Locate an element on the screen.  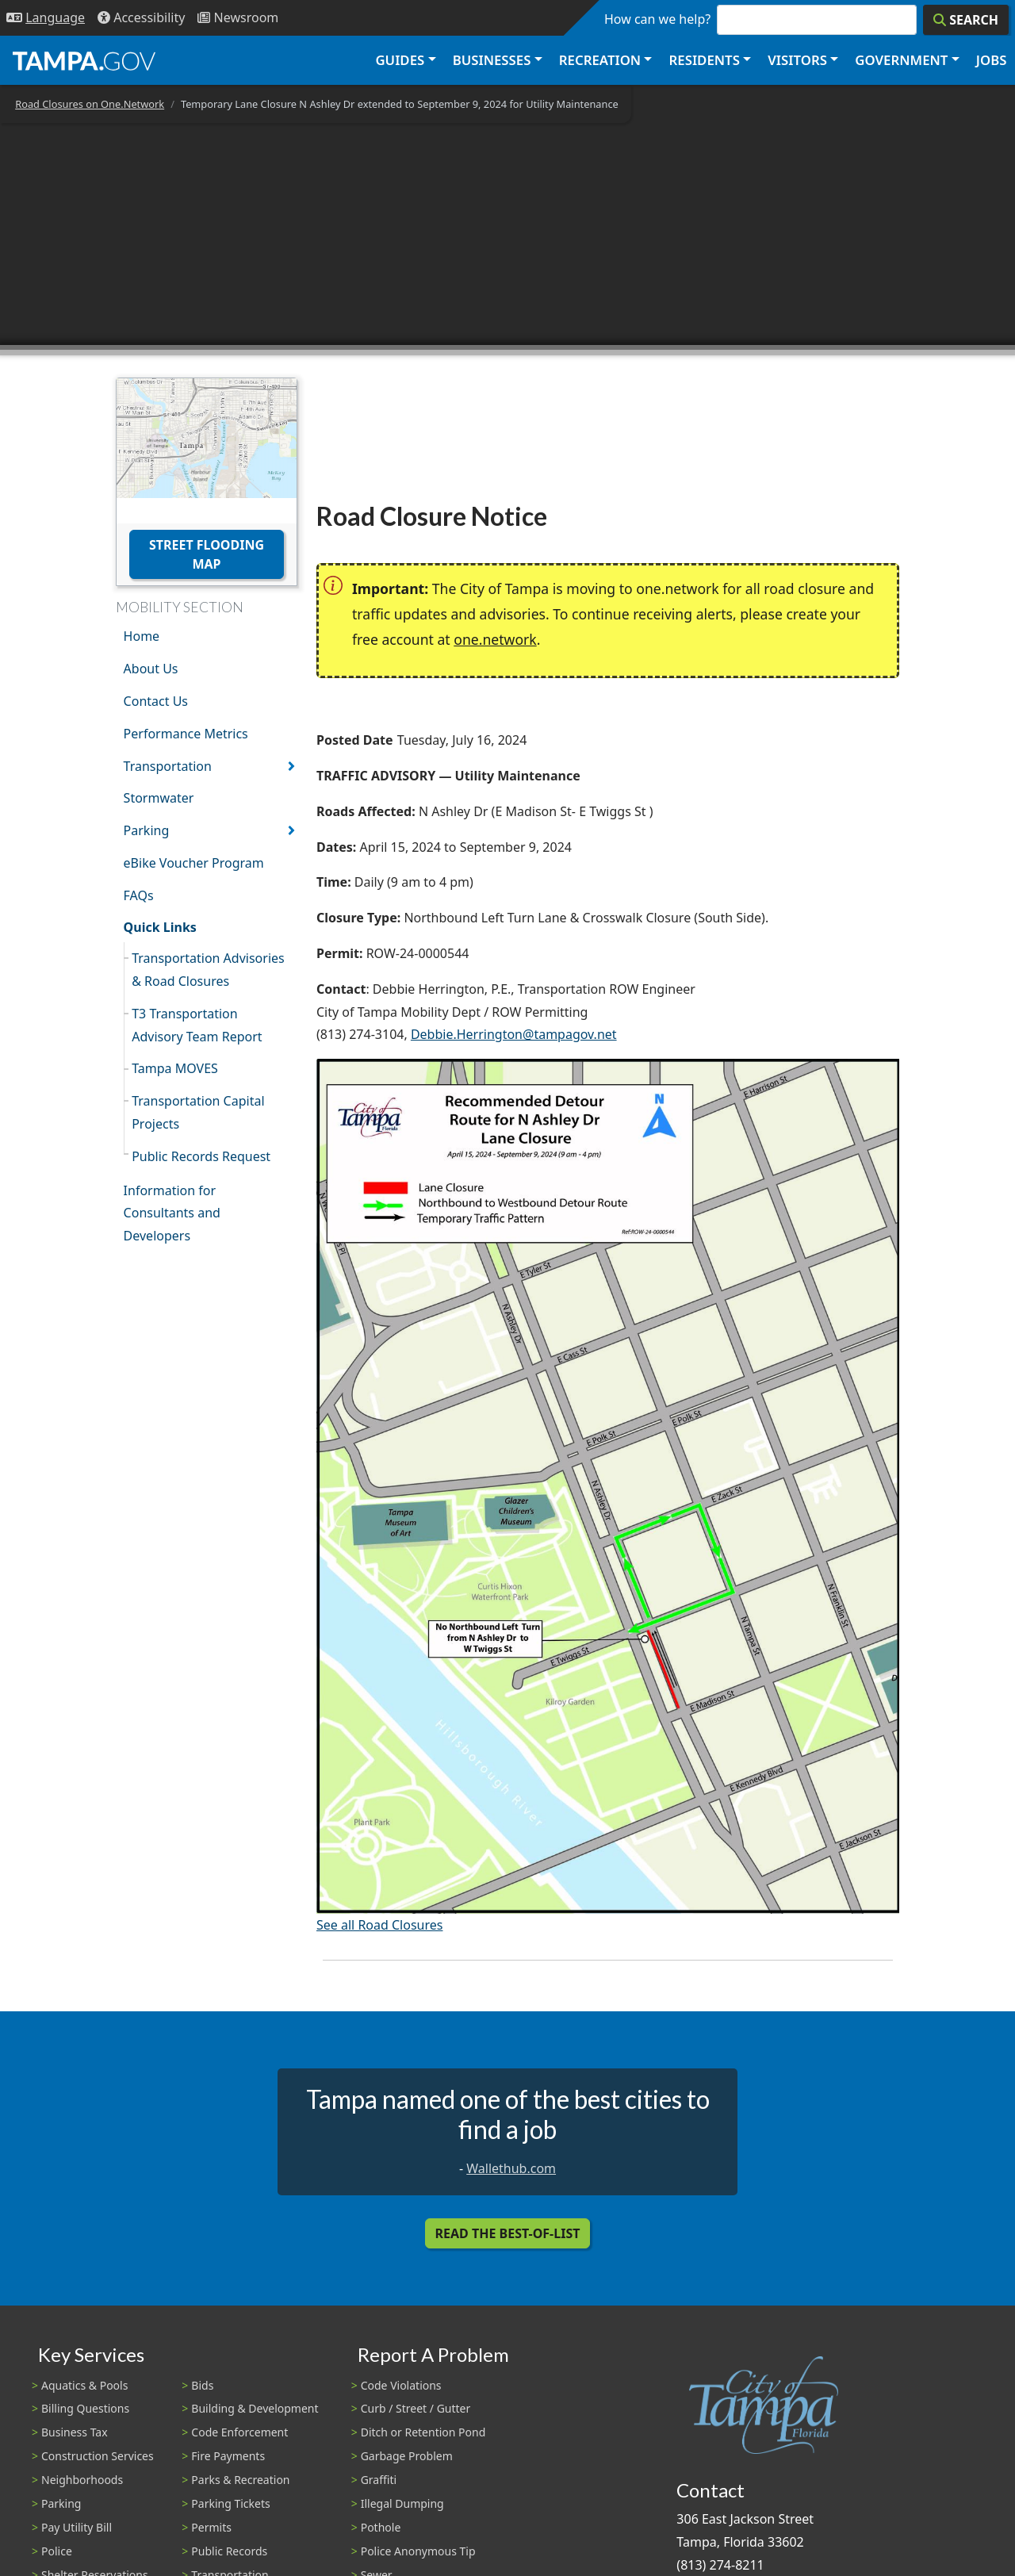
About Us is located at coordinates (151, 668).